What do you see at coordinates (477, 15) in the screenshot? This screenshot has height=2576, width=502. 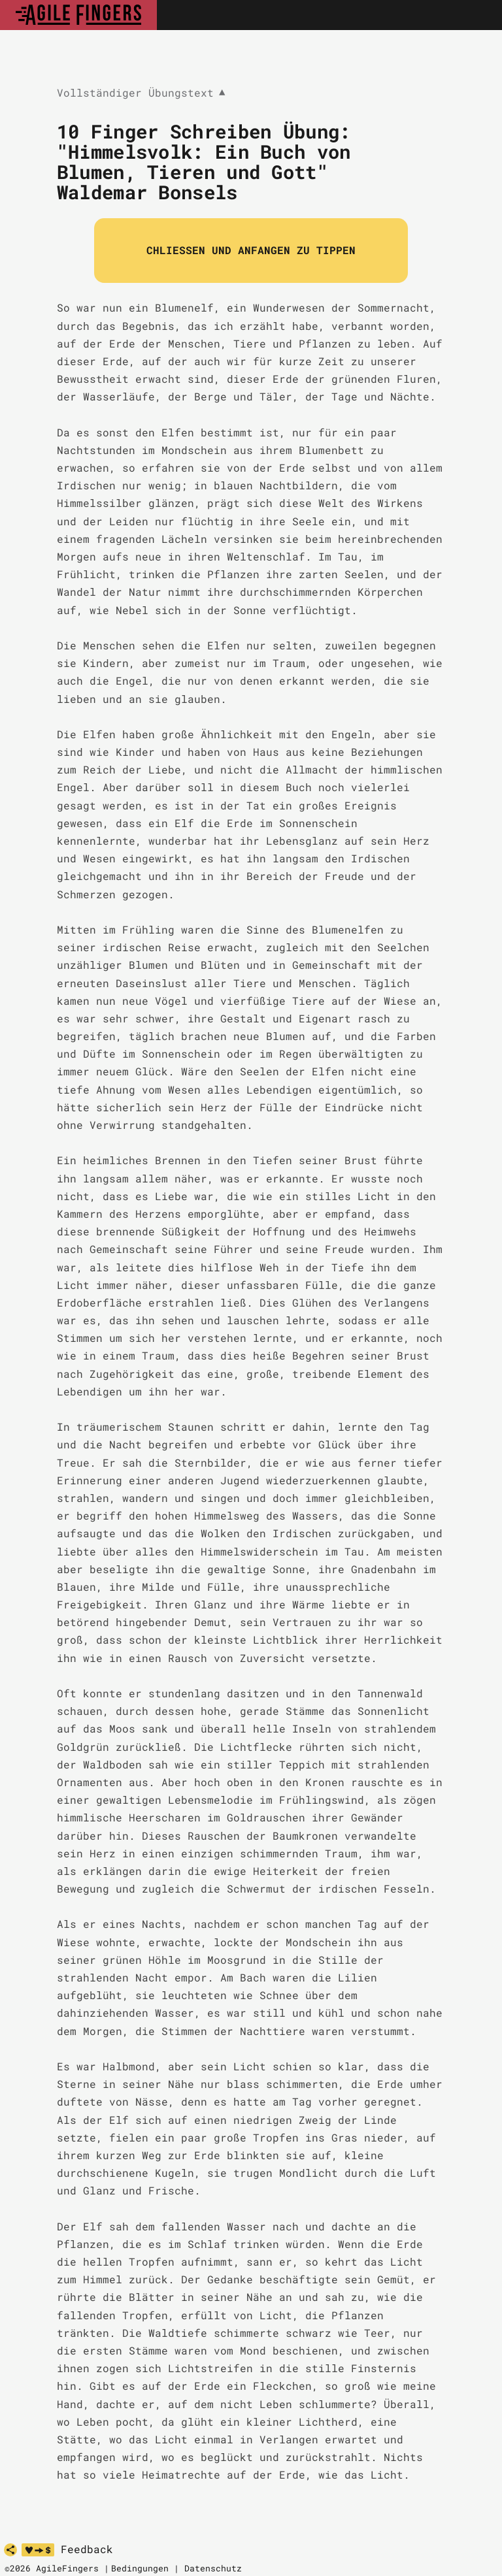 I see `[Toggle navigation]` at bounding box center [477, 15].